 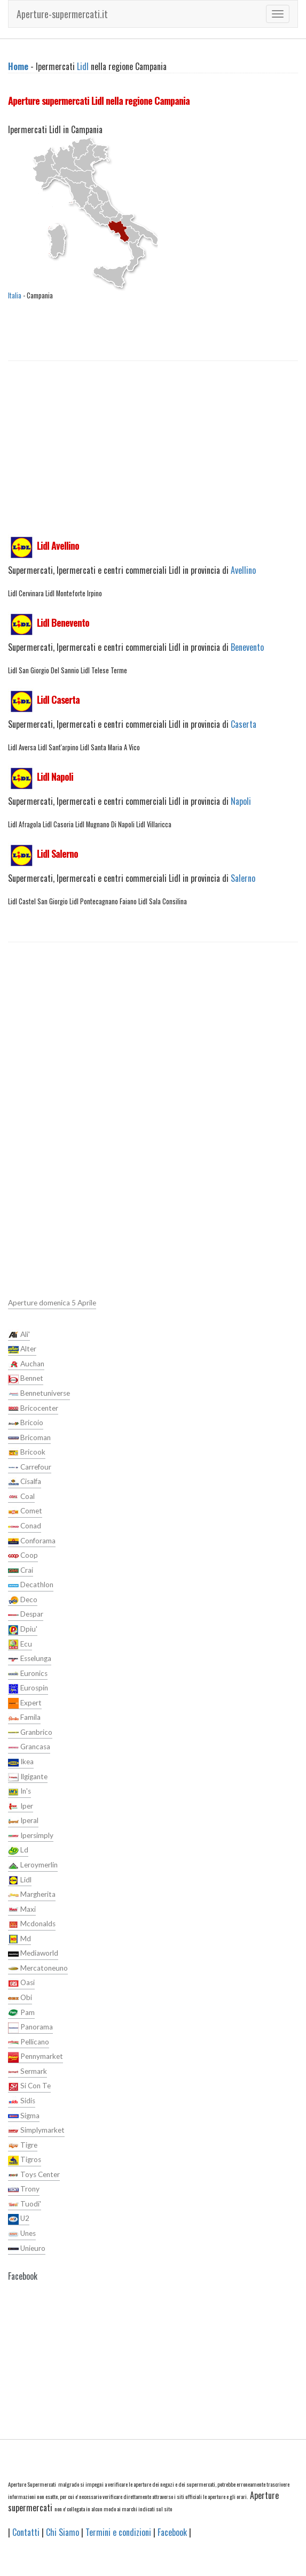 I want to click on Coop, so click(x=23, y=1556).